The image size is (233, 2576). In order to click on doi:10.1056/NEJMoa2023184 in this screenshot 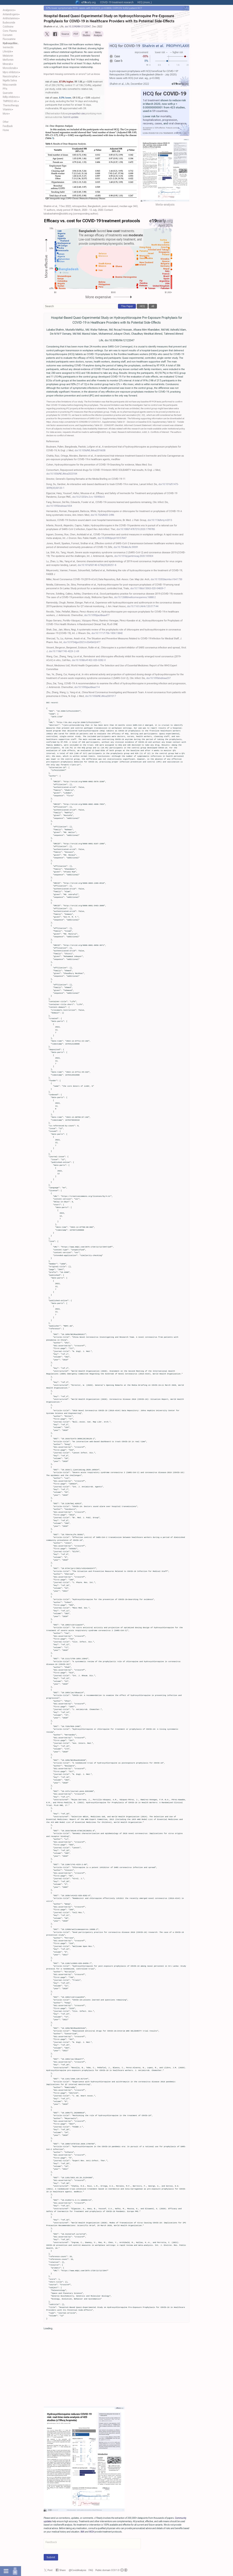, I will do `click(61, 474)`.